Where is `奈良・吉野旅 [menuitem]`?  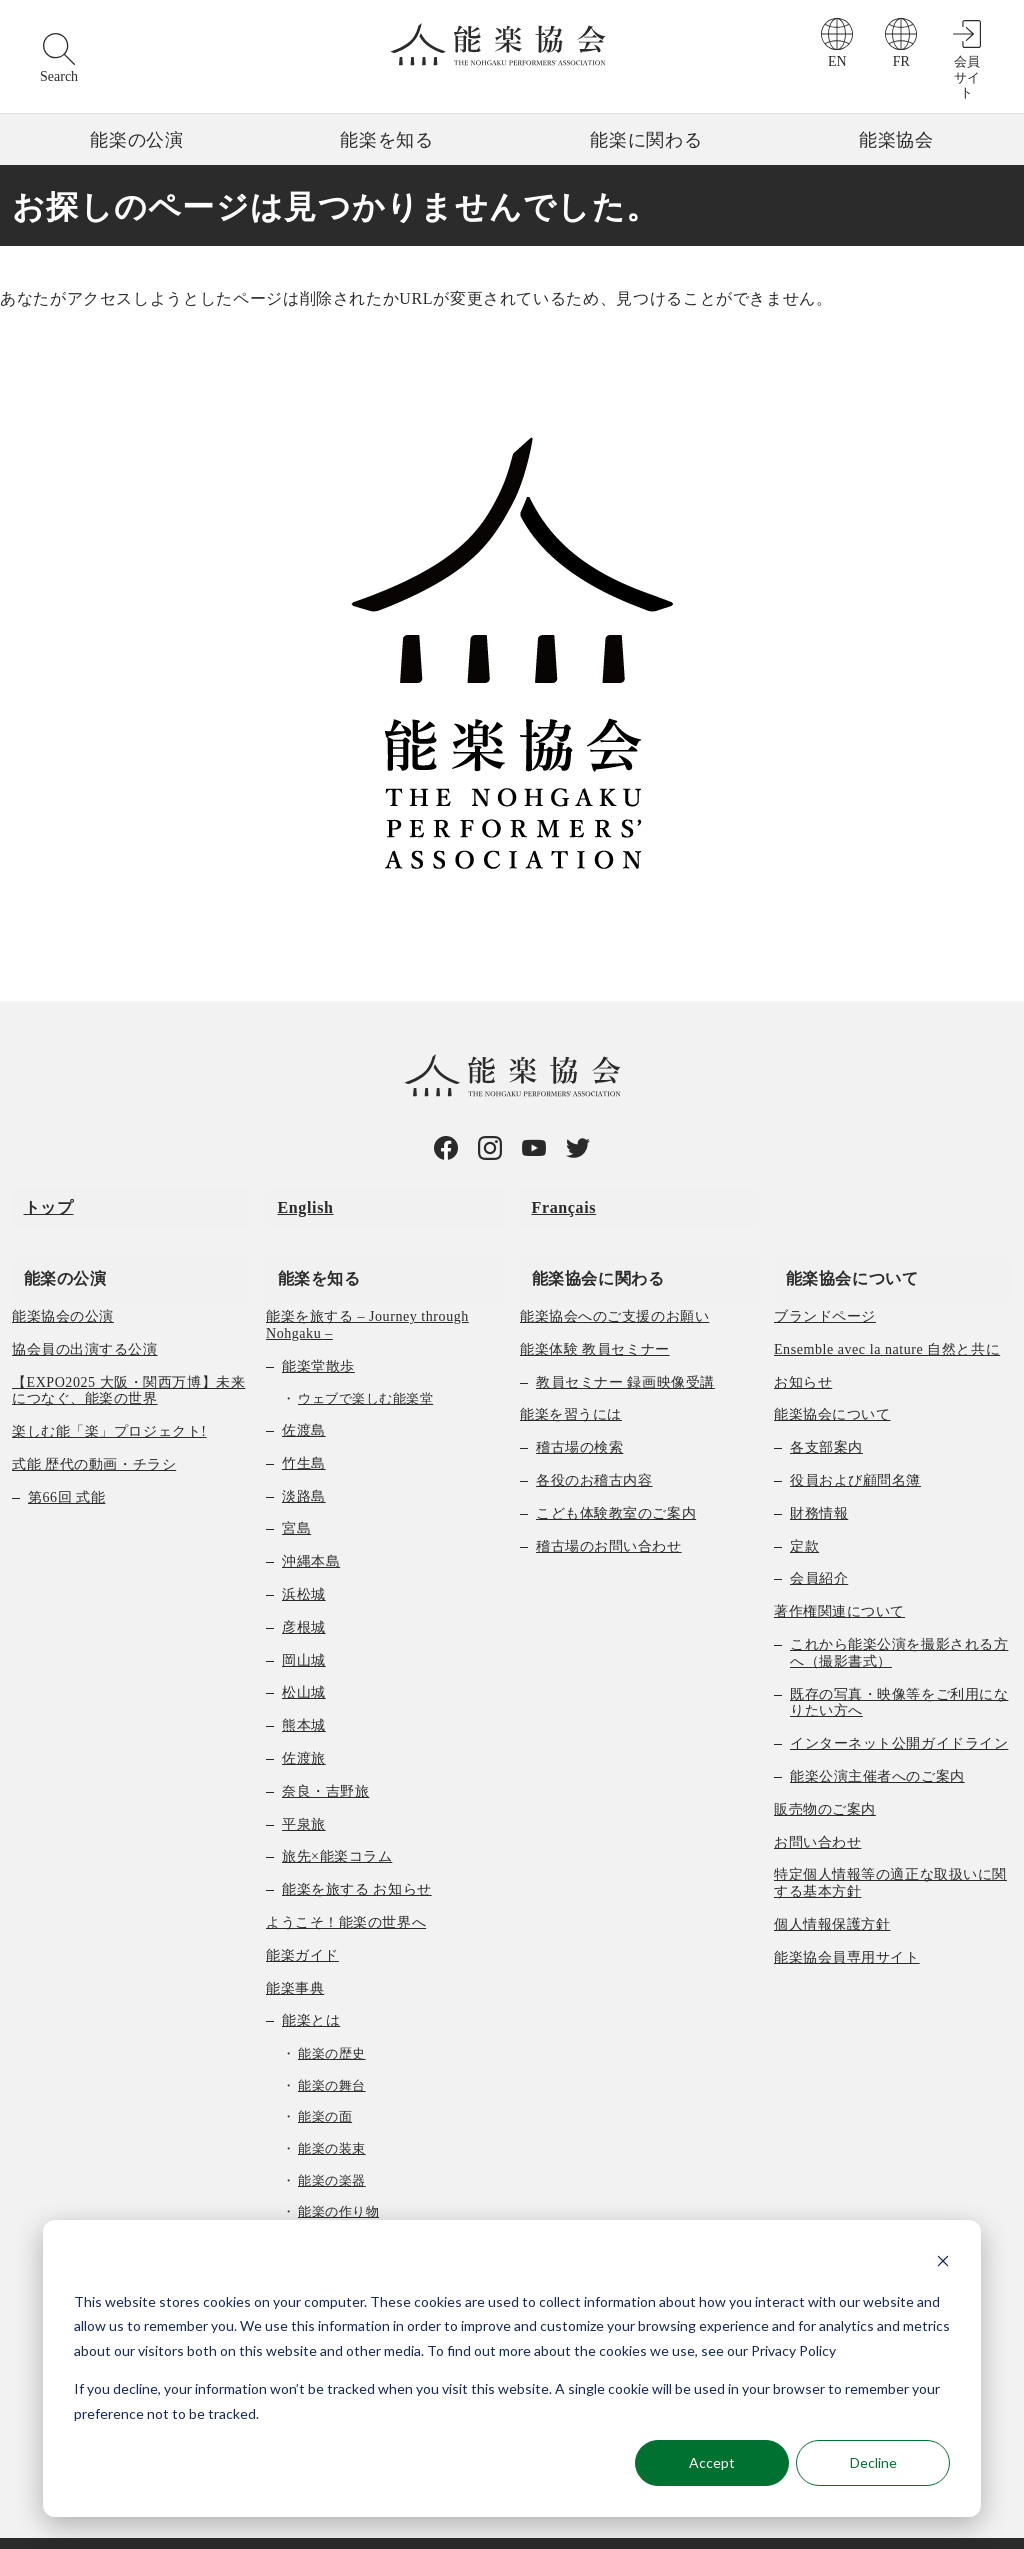 奈良・吉野旅 [menuitem] is located at coordinates (325, 1758).